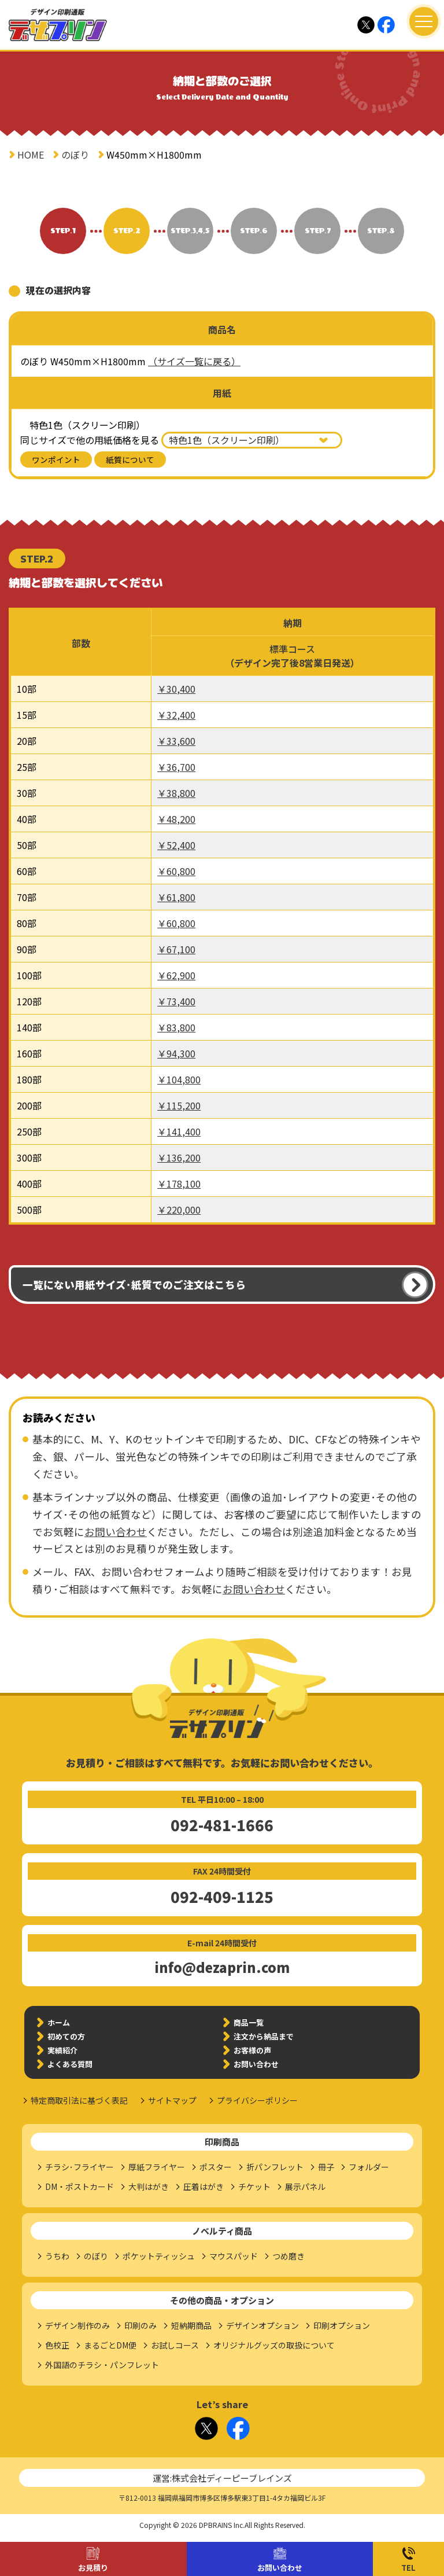  I want to click on 特定商取引法に基づく表記, so click(79, 2100).